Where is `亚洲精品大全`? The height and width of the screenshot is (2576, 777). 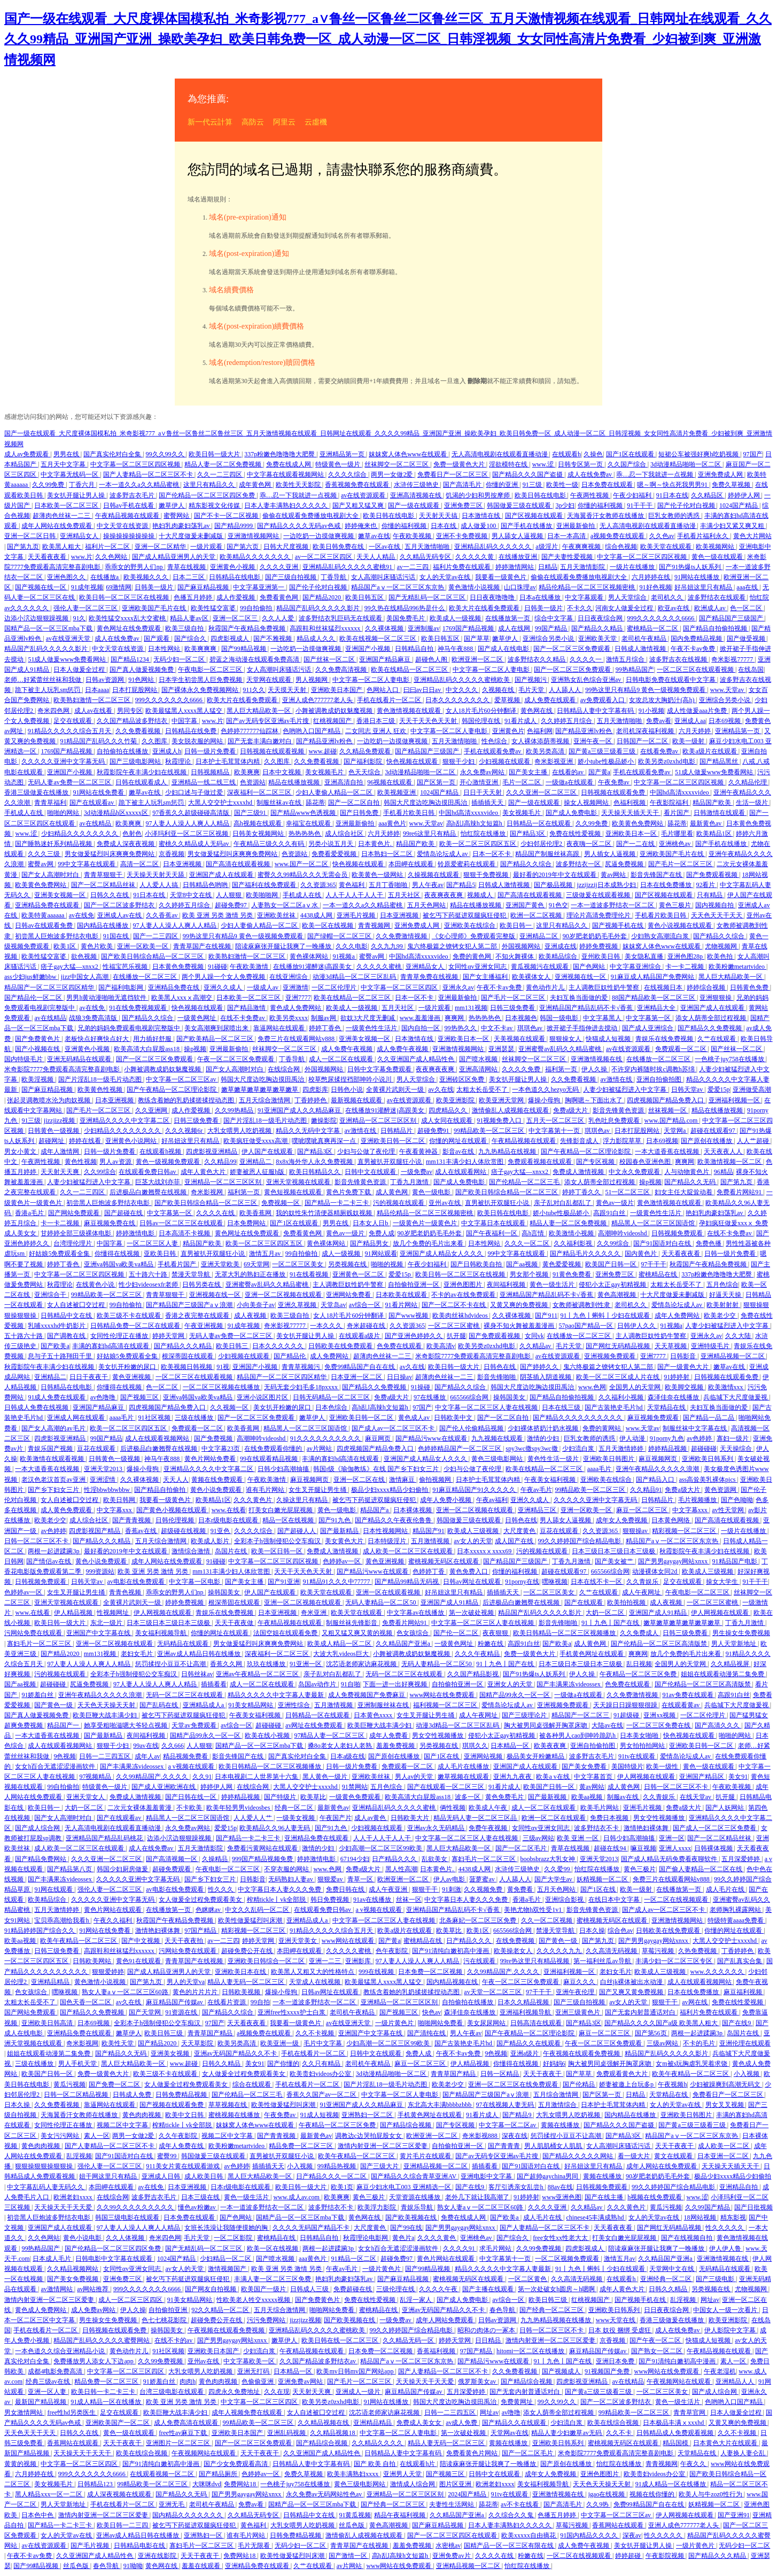 亚洲精品大全 is located at coordinates (657, 1007).